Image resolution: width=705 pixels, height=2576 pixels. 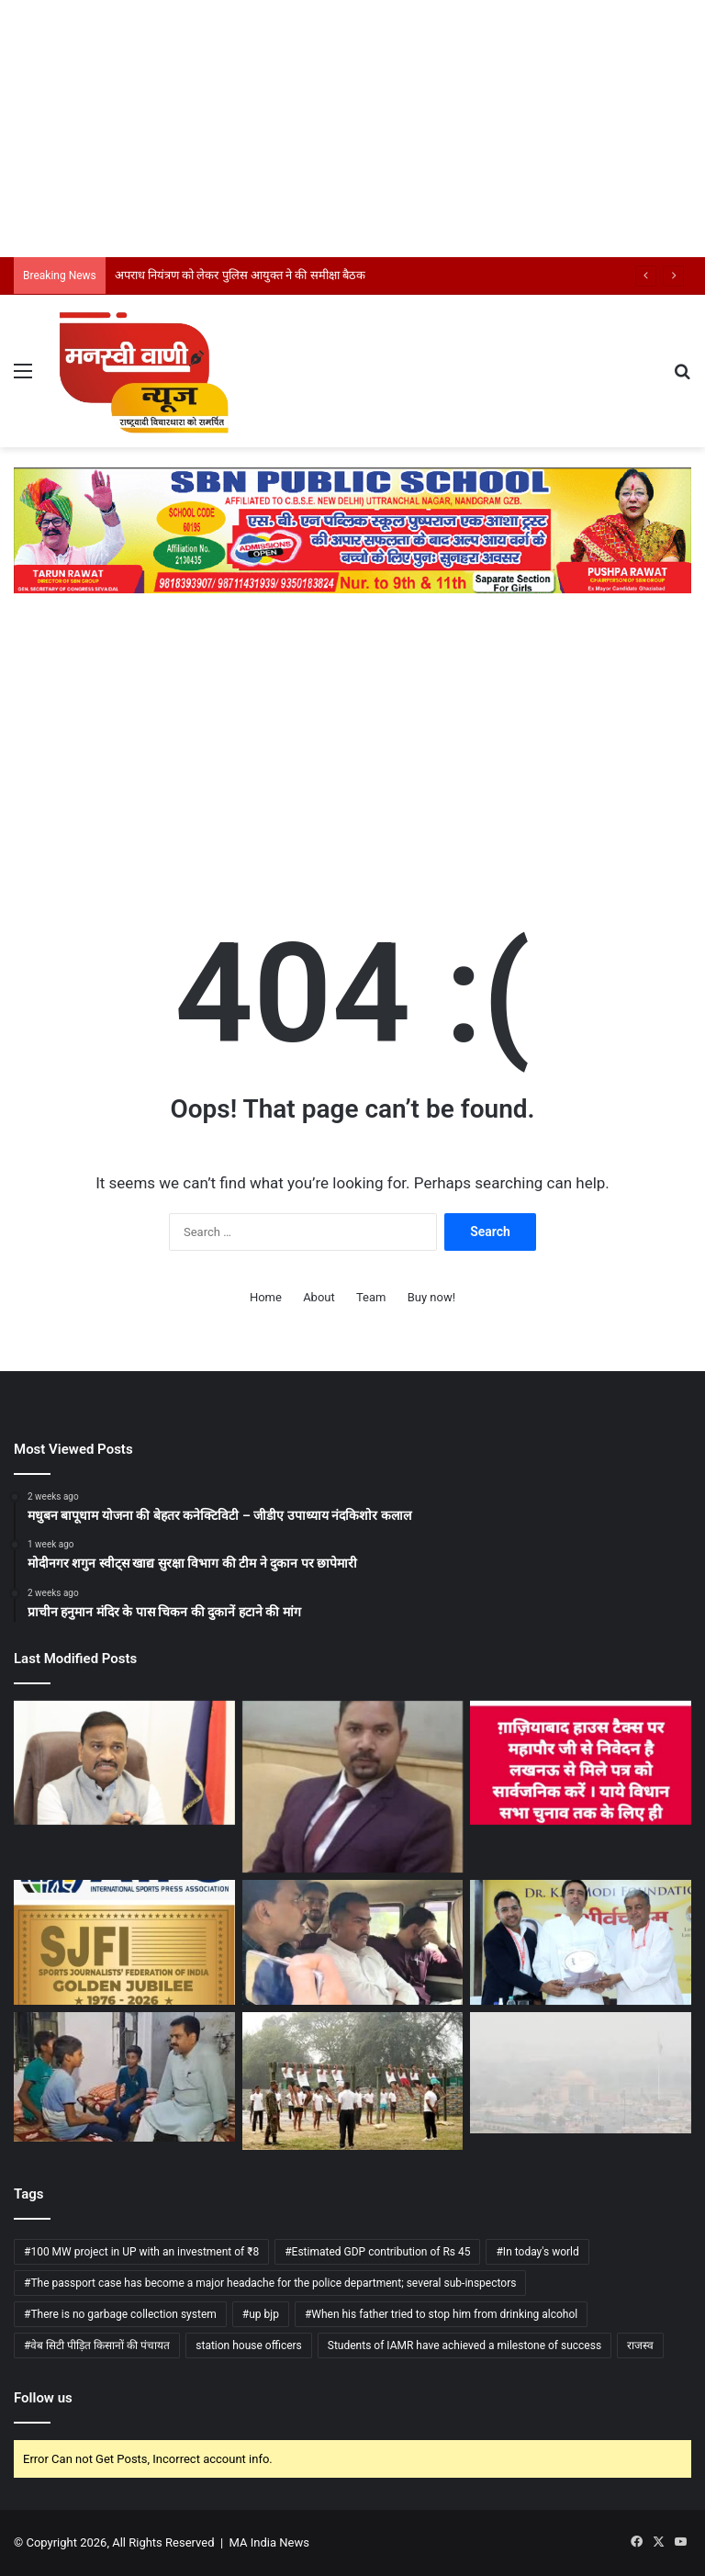 What do you see at coordinates (580, 1763) in the screenshot?
I see `[लखनऊ से मिले पत्र को सार्वजनिक करें महापौर: सुशांत गोयल]` at bounding box center [580, 1763].